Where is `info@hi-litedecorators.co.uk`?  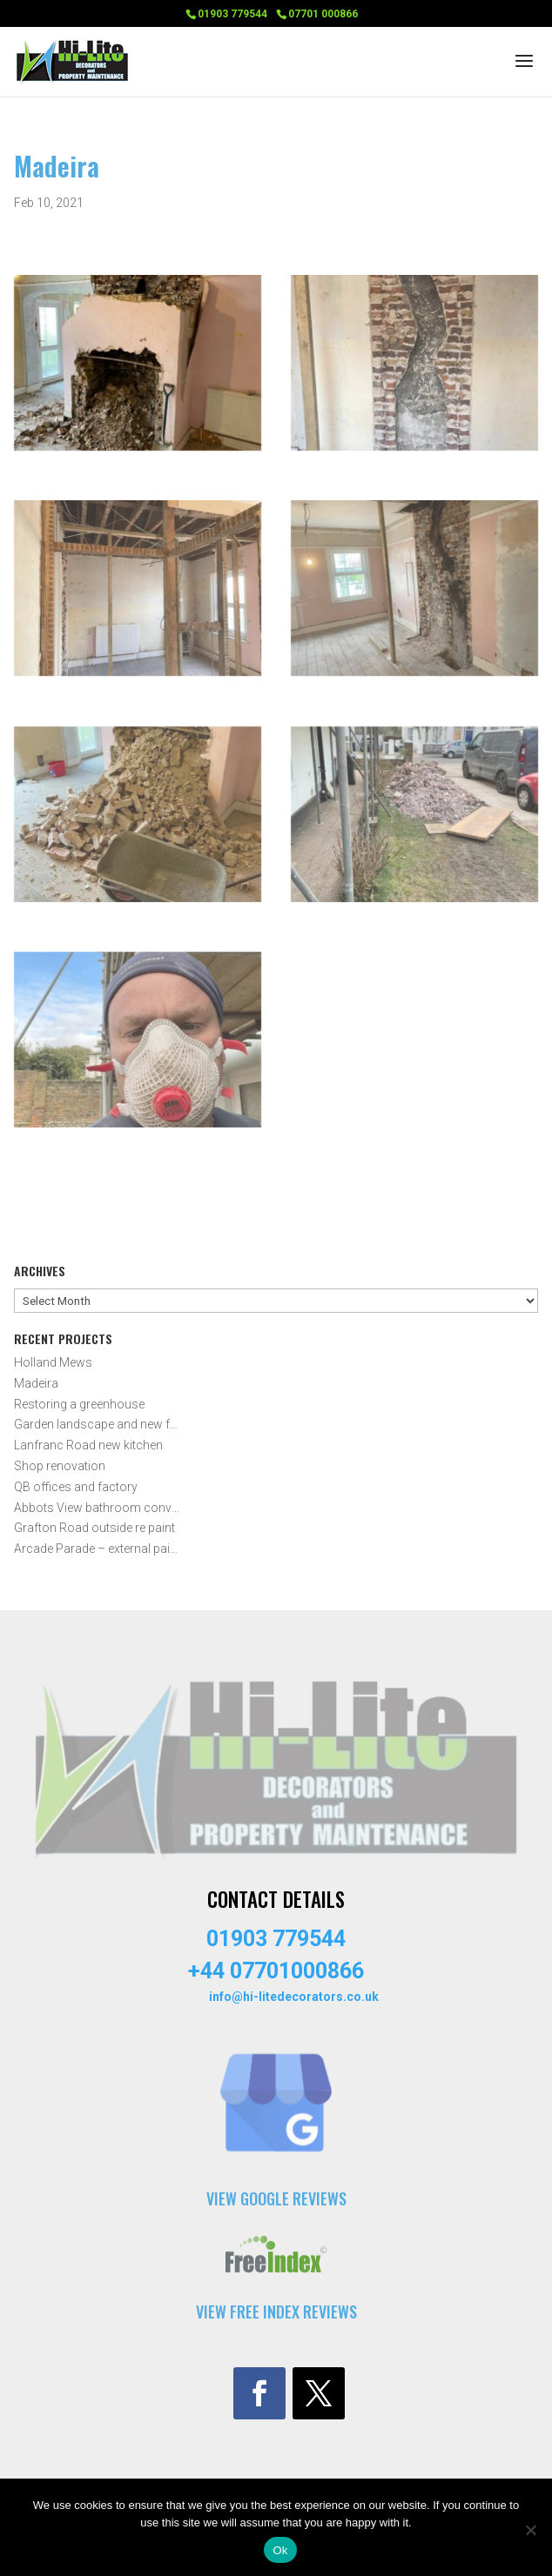
info@hi-litedecorators.co.uk is located at coordinates (294, 1997).